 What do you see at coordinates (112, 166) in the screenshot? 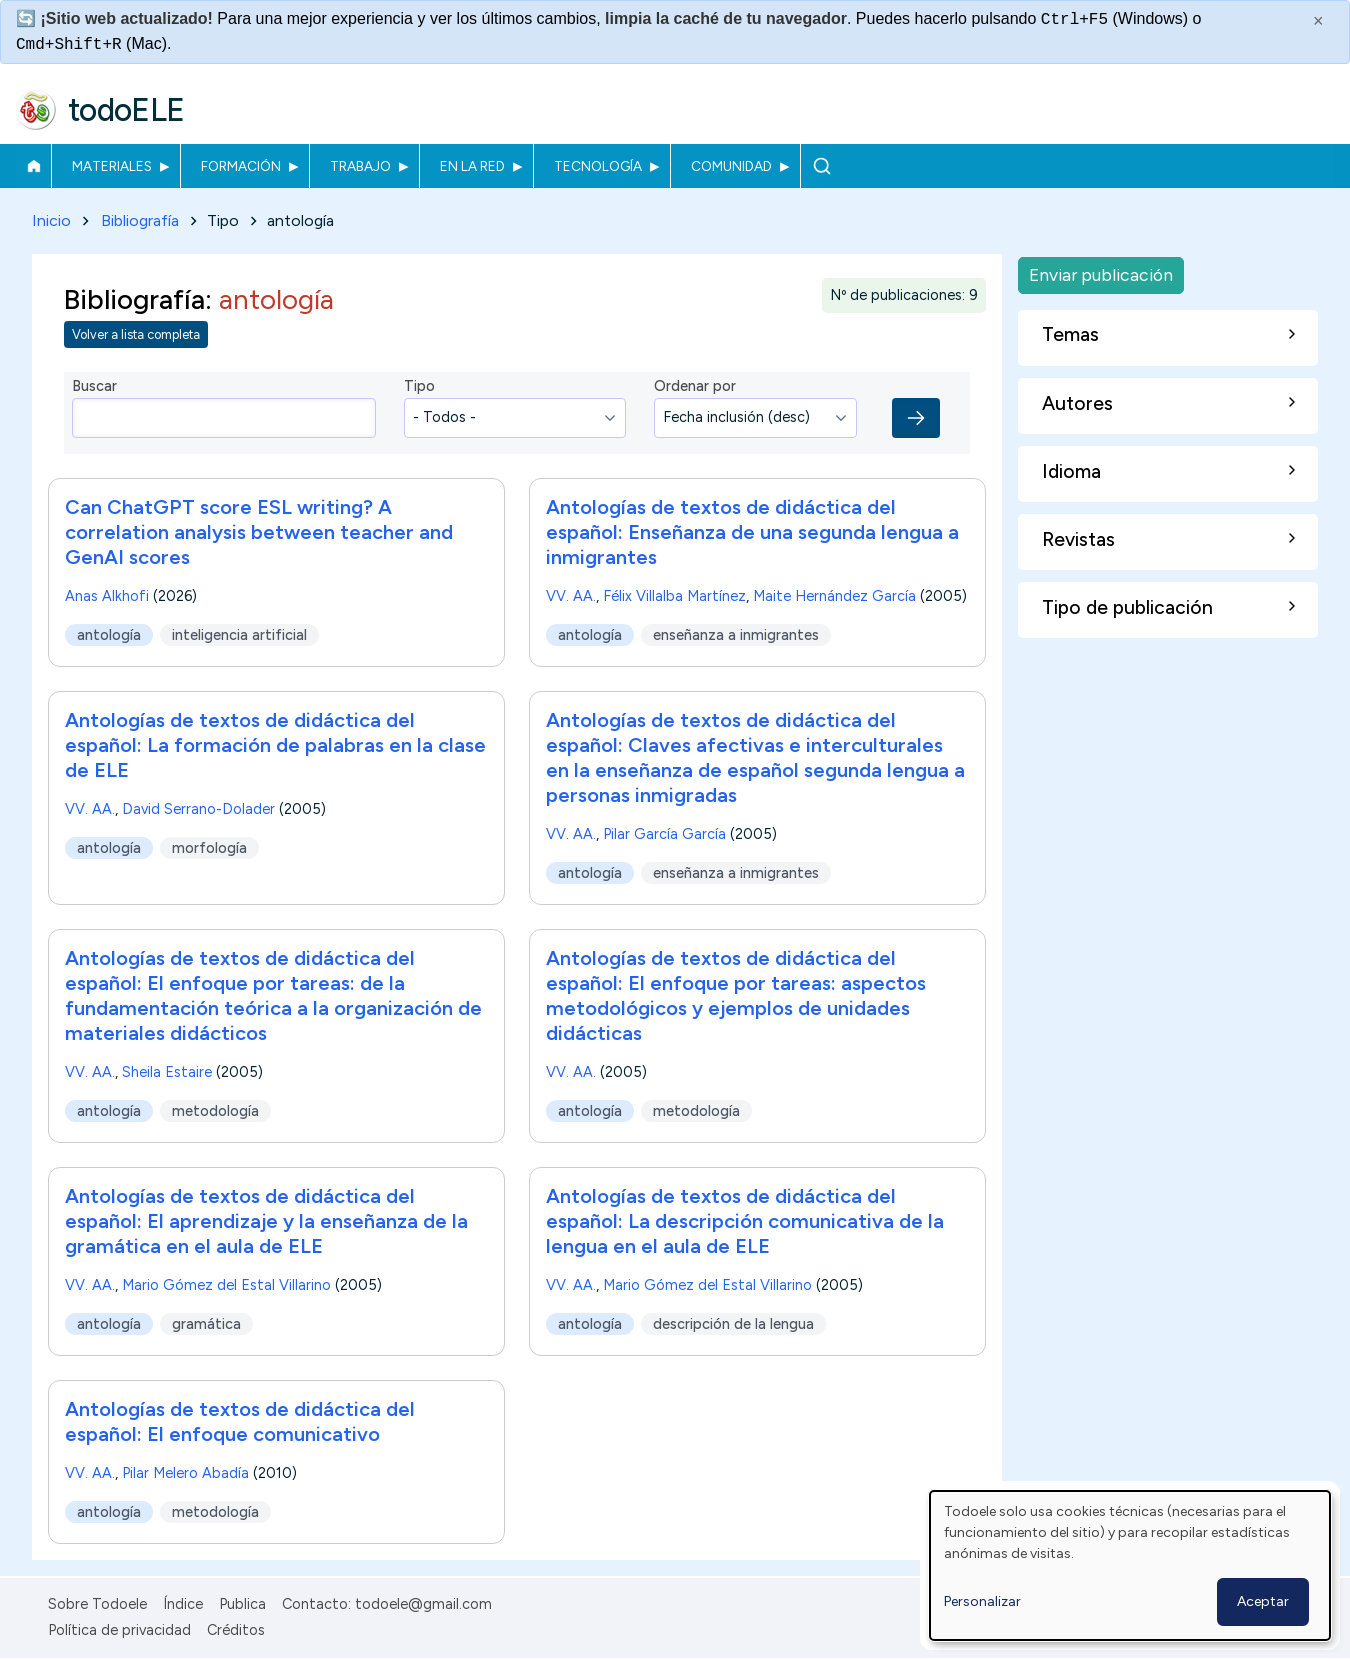
I see `Materiales` at bounding box center [112, 166].